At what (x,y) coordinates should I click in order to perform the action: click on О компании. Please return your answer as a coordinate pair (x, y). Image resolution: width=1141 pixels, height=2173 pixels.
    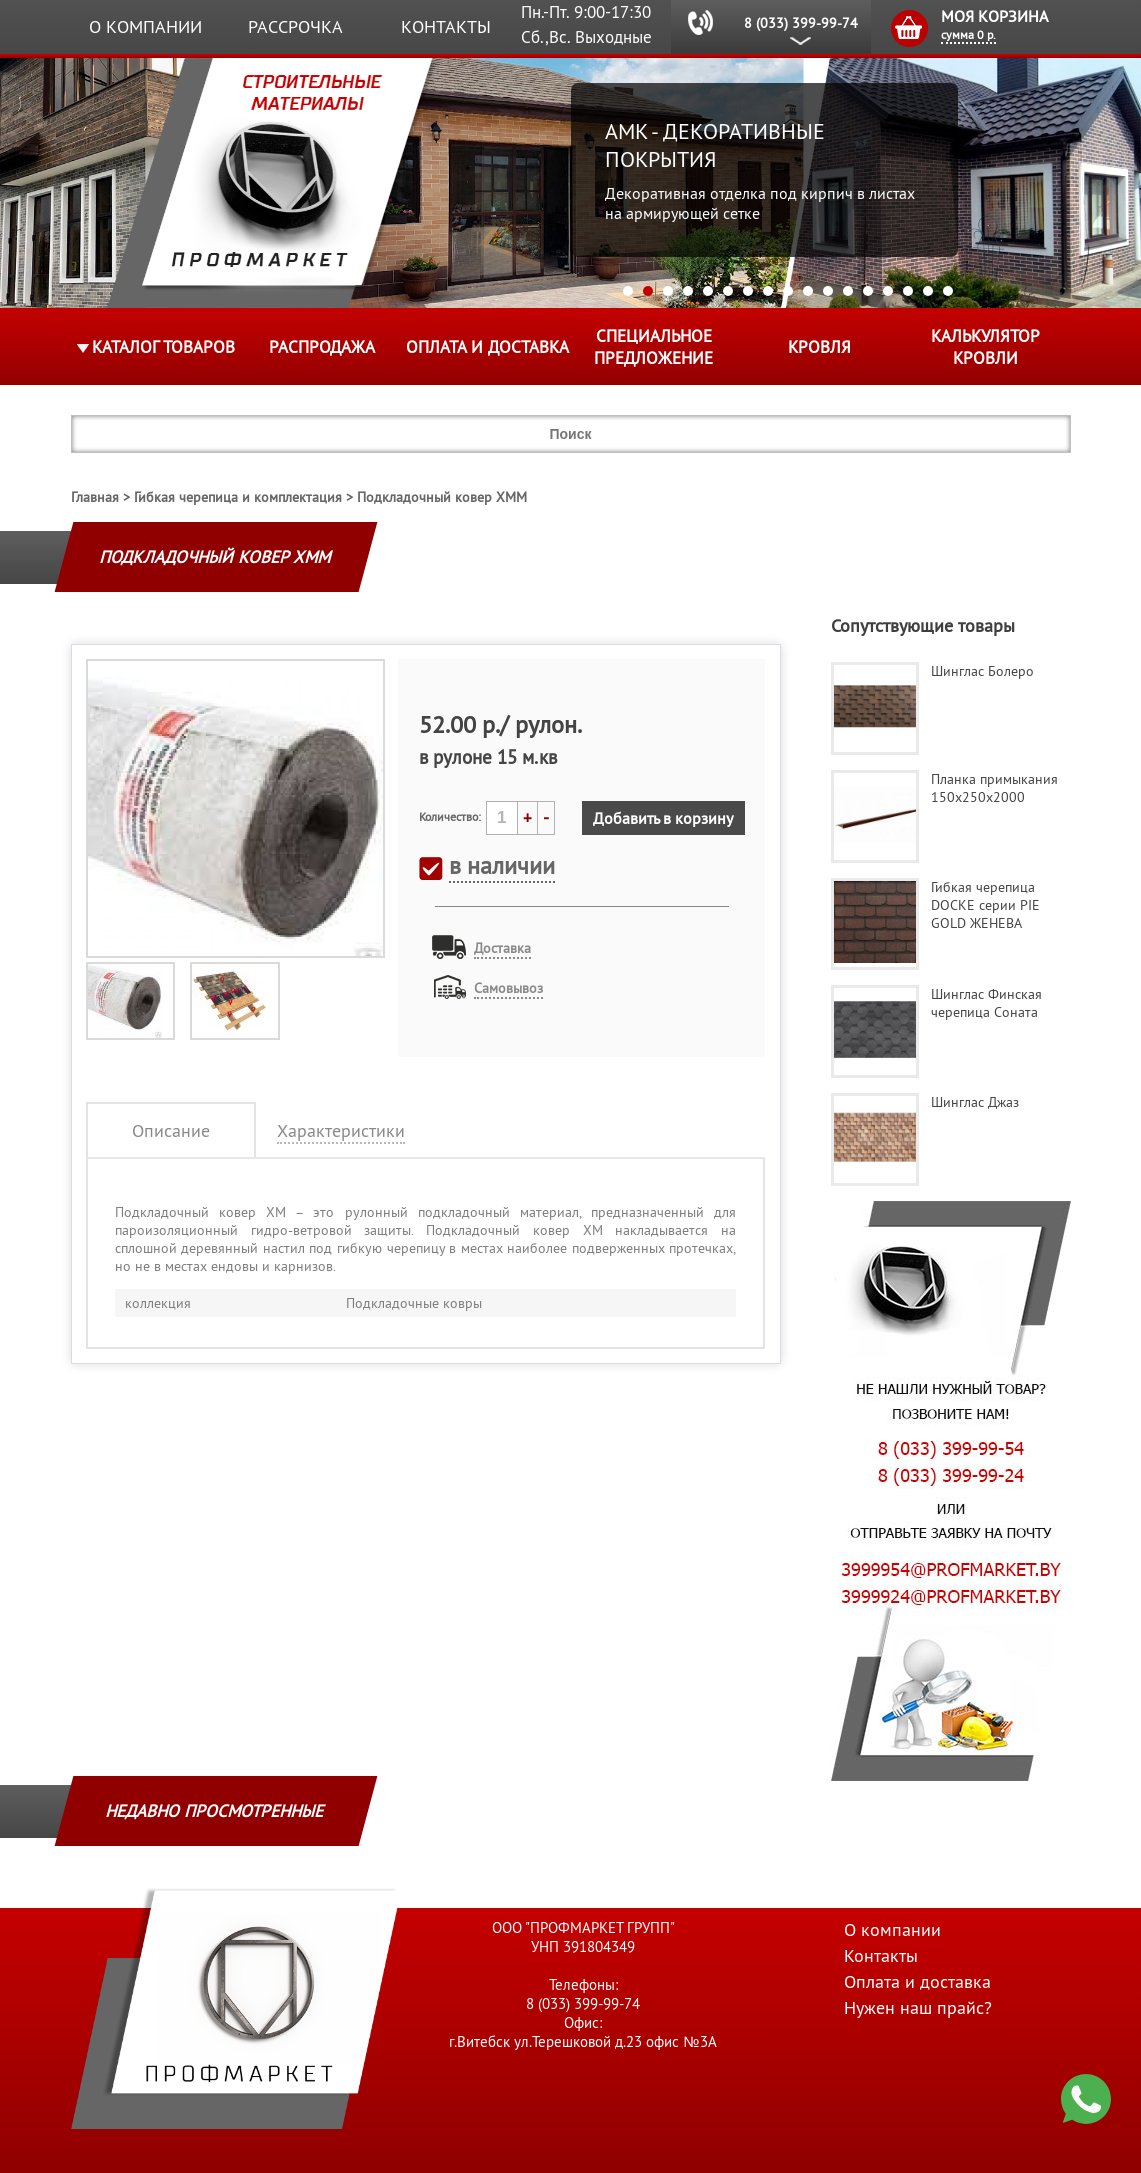
    Looking at the image, I should click on (145, 26).